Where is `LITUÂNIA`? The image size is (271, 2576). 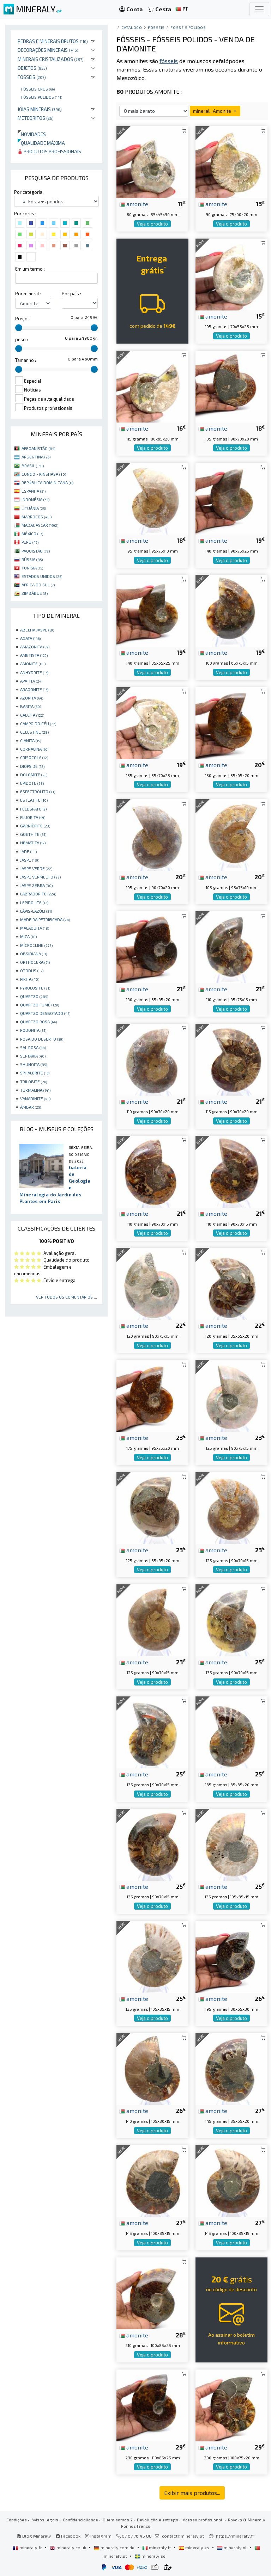
LITUÂNIA is located at coordinates (34, 508).